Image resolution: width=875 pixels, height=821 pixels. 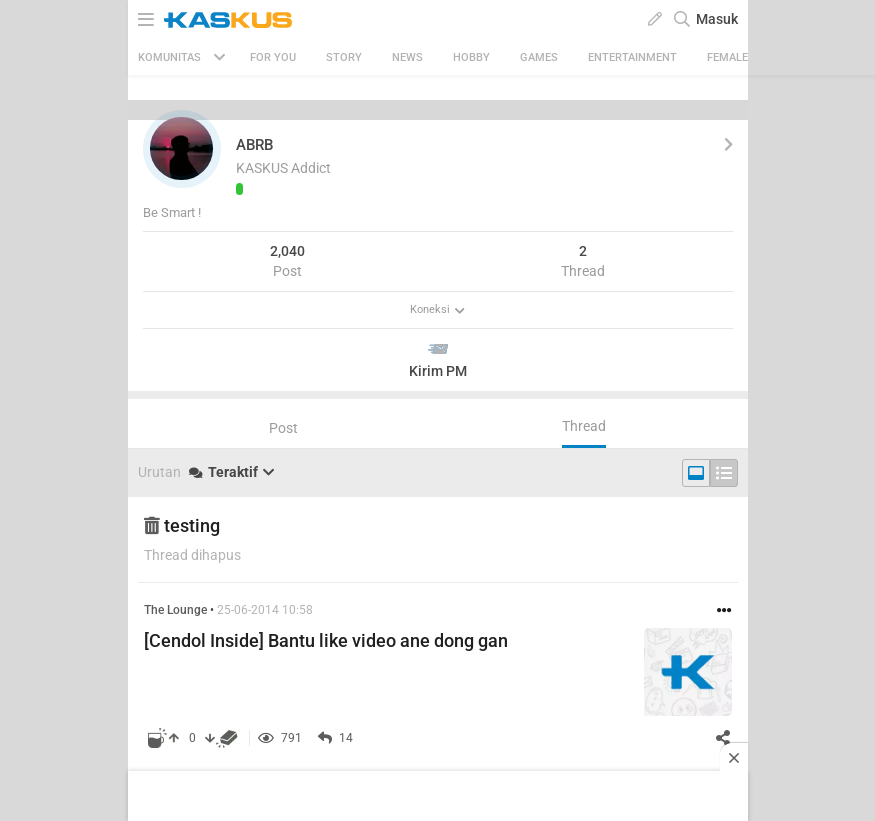 I want to click on testing, so click(x=182, y=525).